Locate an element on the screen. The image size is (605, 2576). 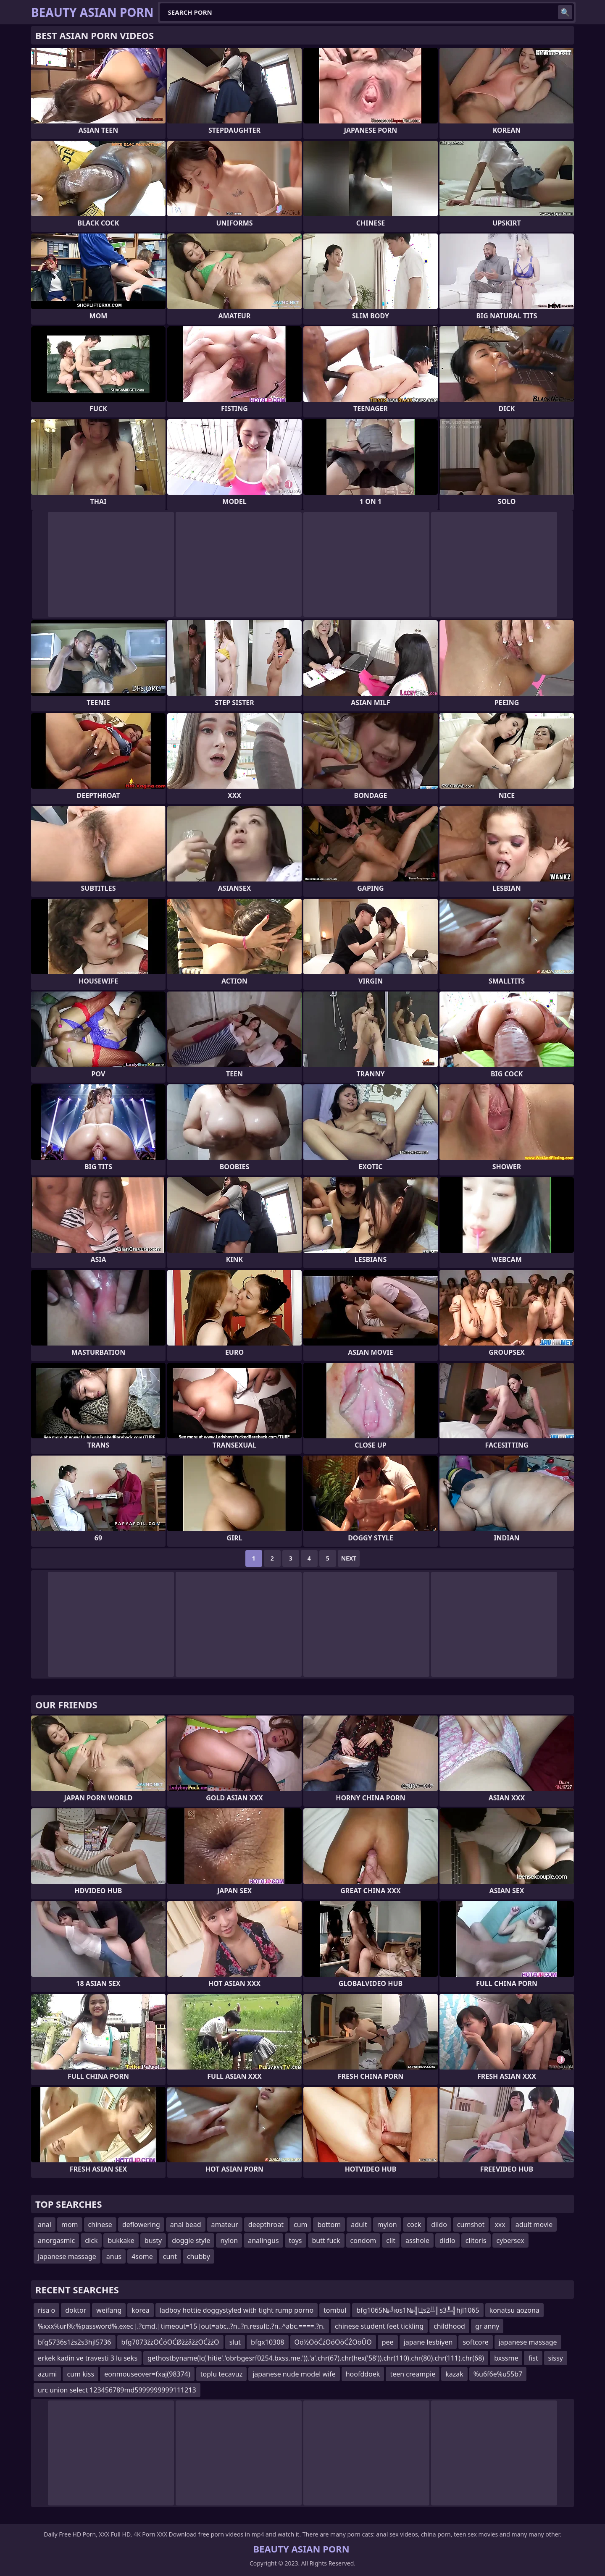
analingus is located at coordinates (263, 2240).